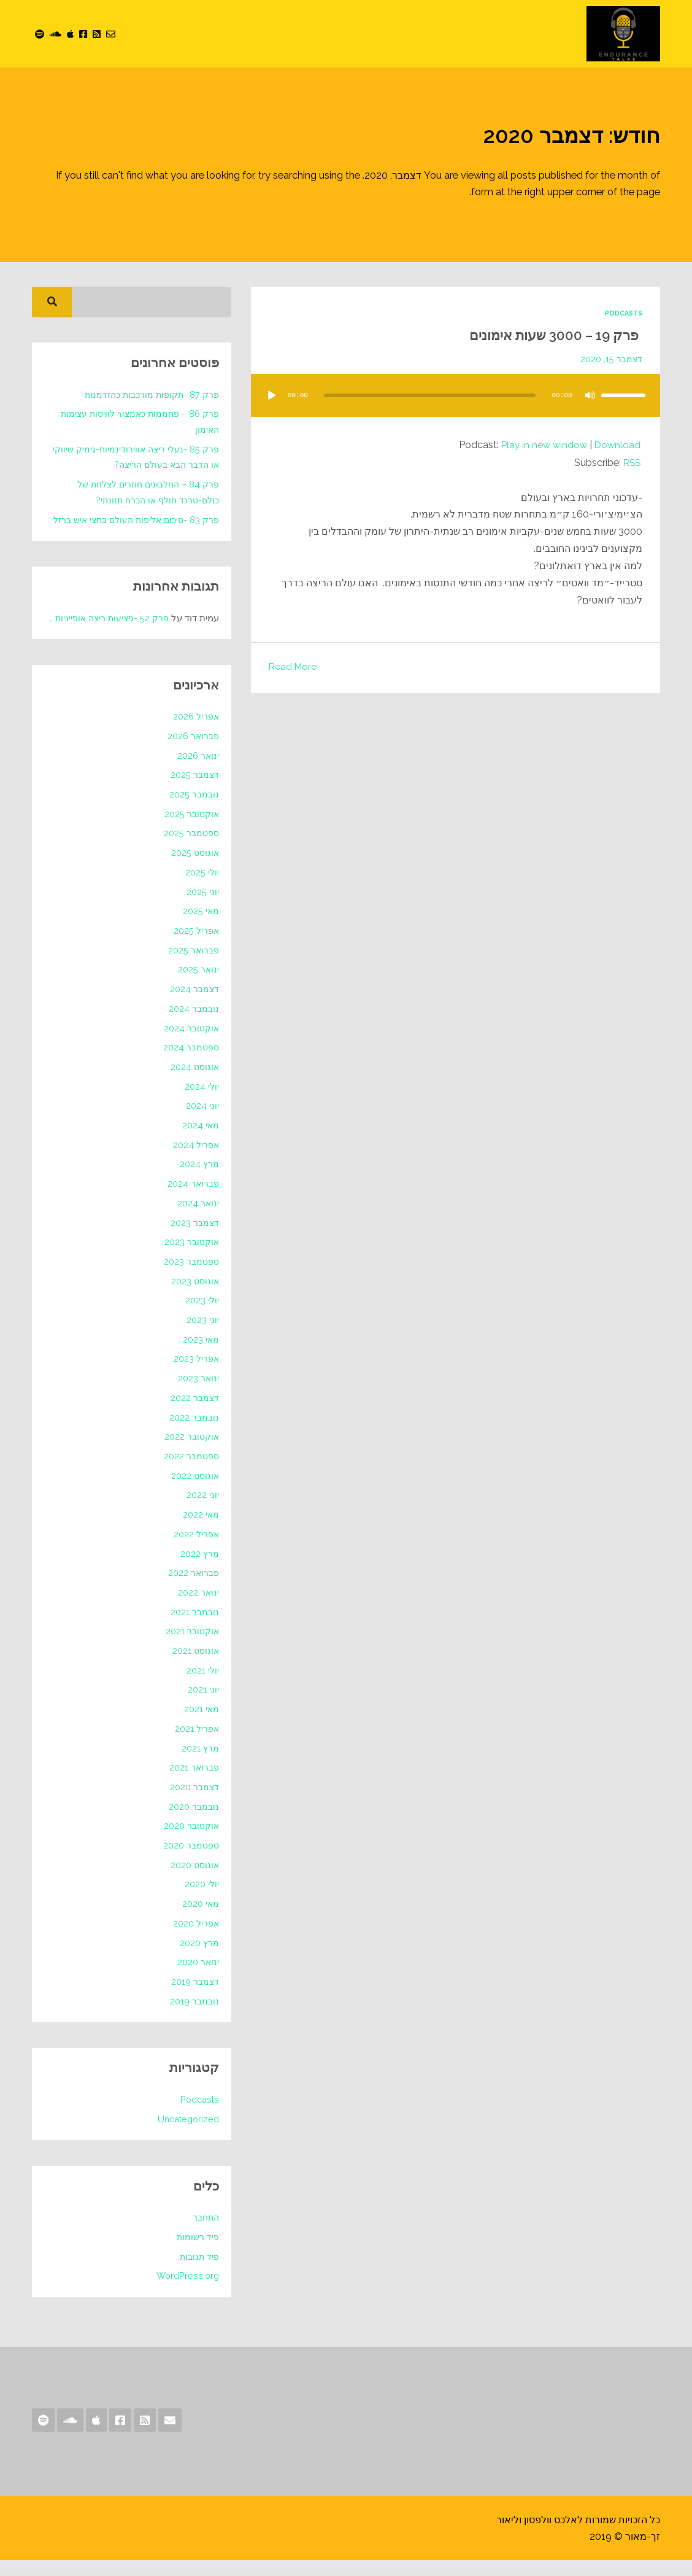  Describe the element at coordinates (190, 1063) in the screenshot. I see `ספטמבר 2024` at that location.